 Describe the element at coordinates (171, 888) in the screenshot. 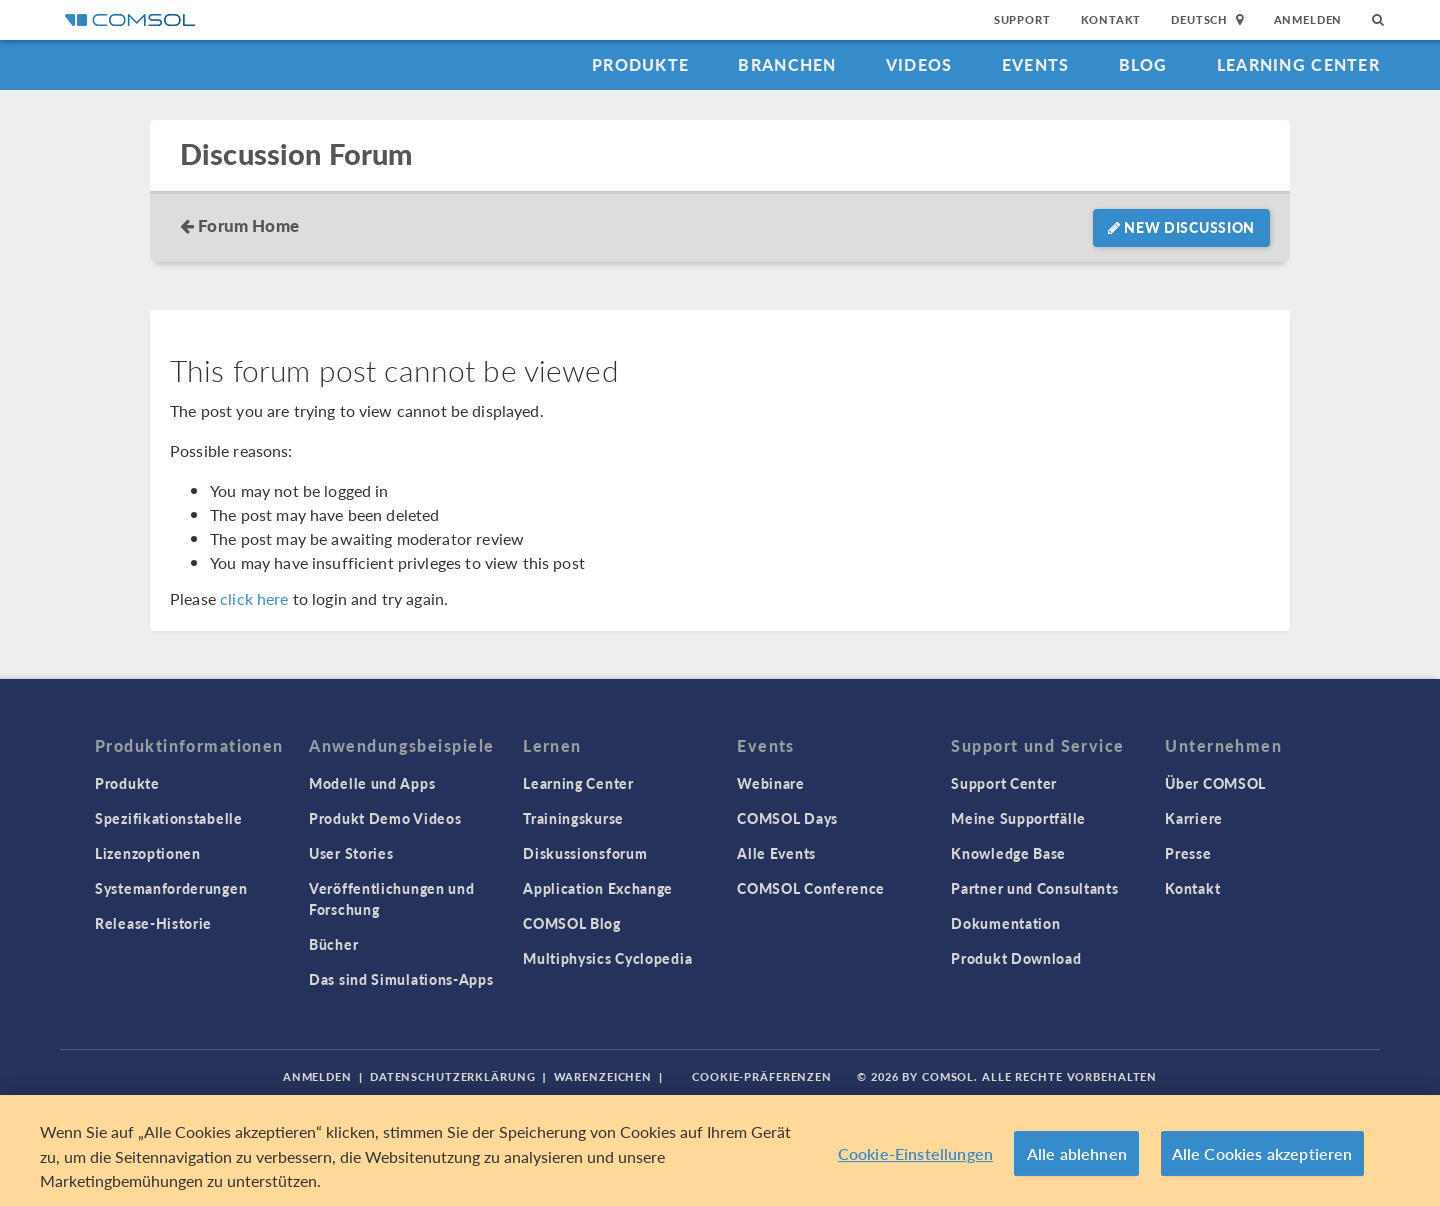

I see `Systemanforderungen` at that location.